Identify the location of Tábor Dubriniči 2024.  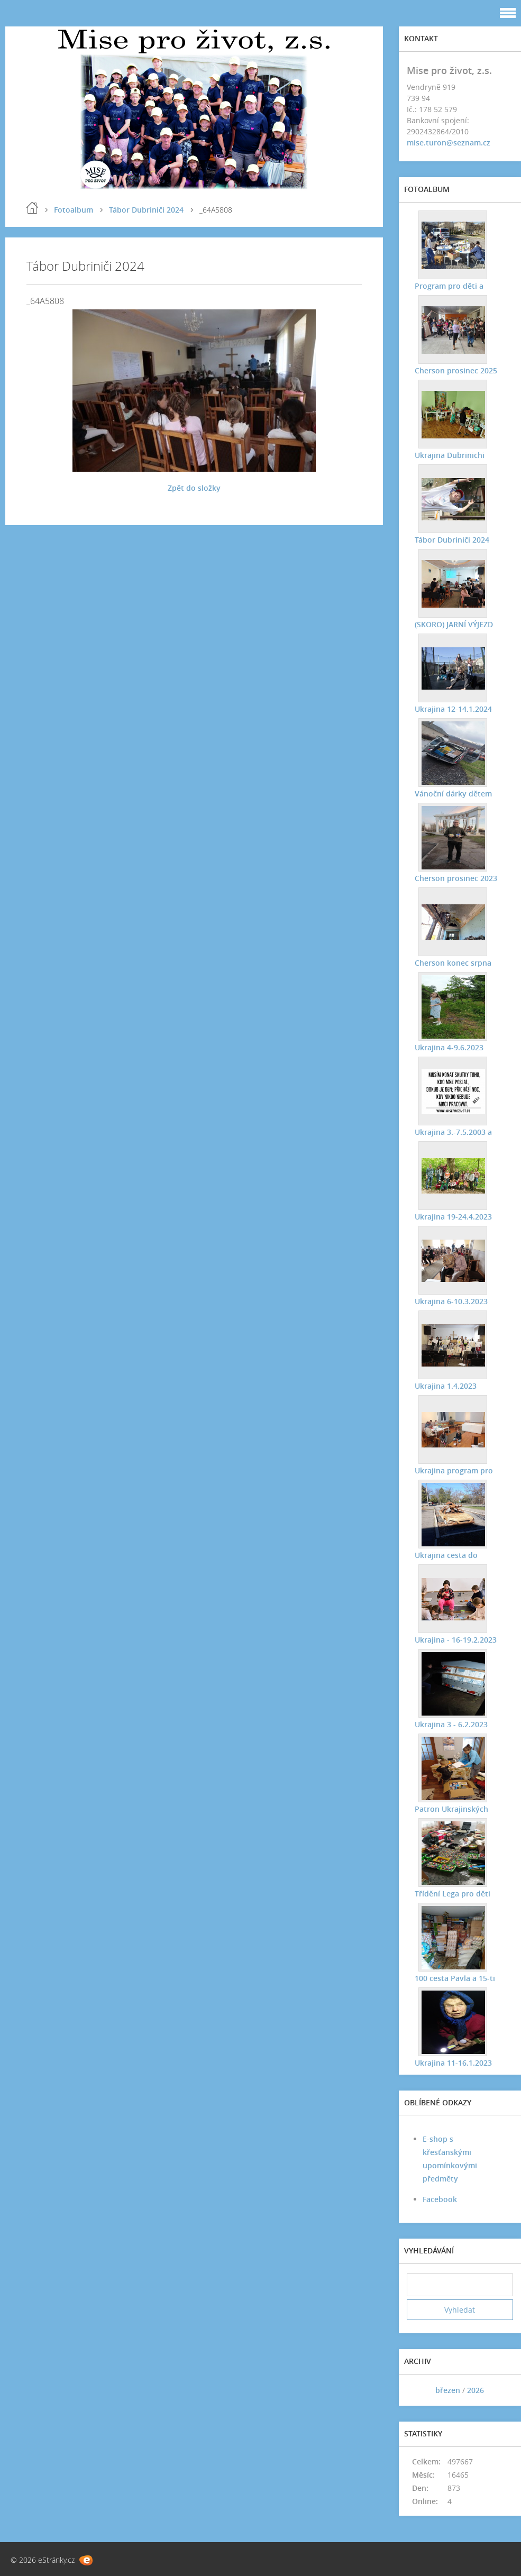
(146, 210).